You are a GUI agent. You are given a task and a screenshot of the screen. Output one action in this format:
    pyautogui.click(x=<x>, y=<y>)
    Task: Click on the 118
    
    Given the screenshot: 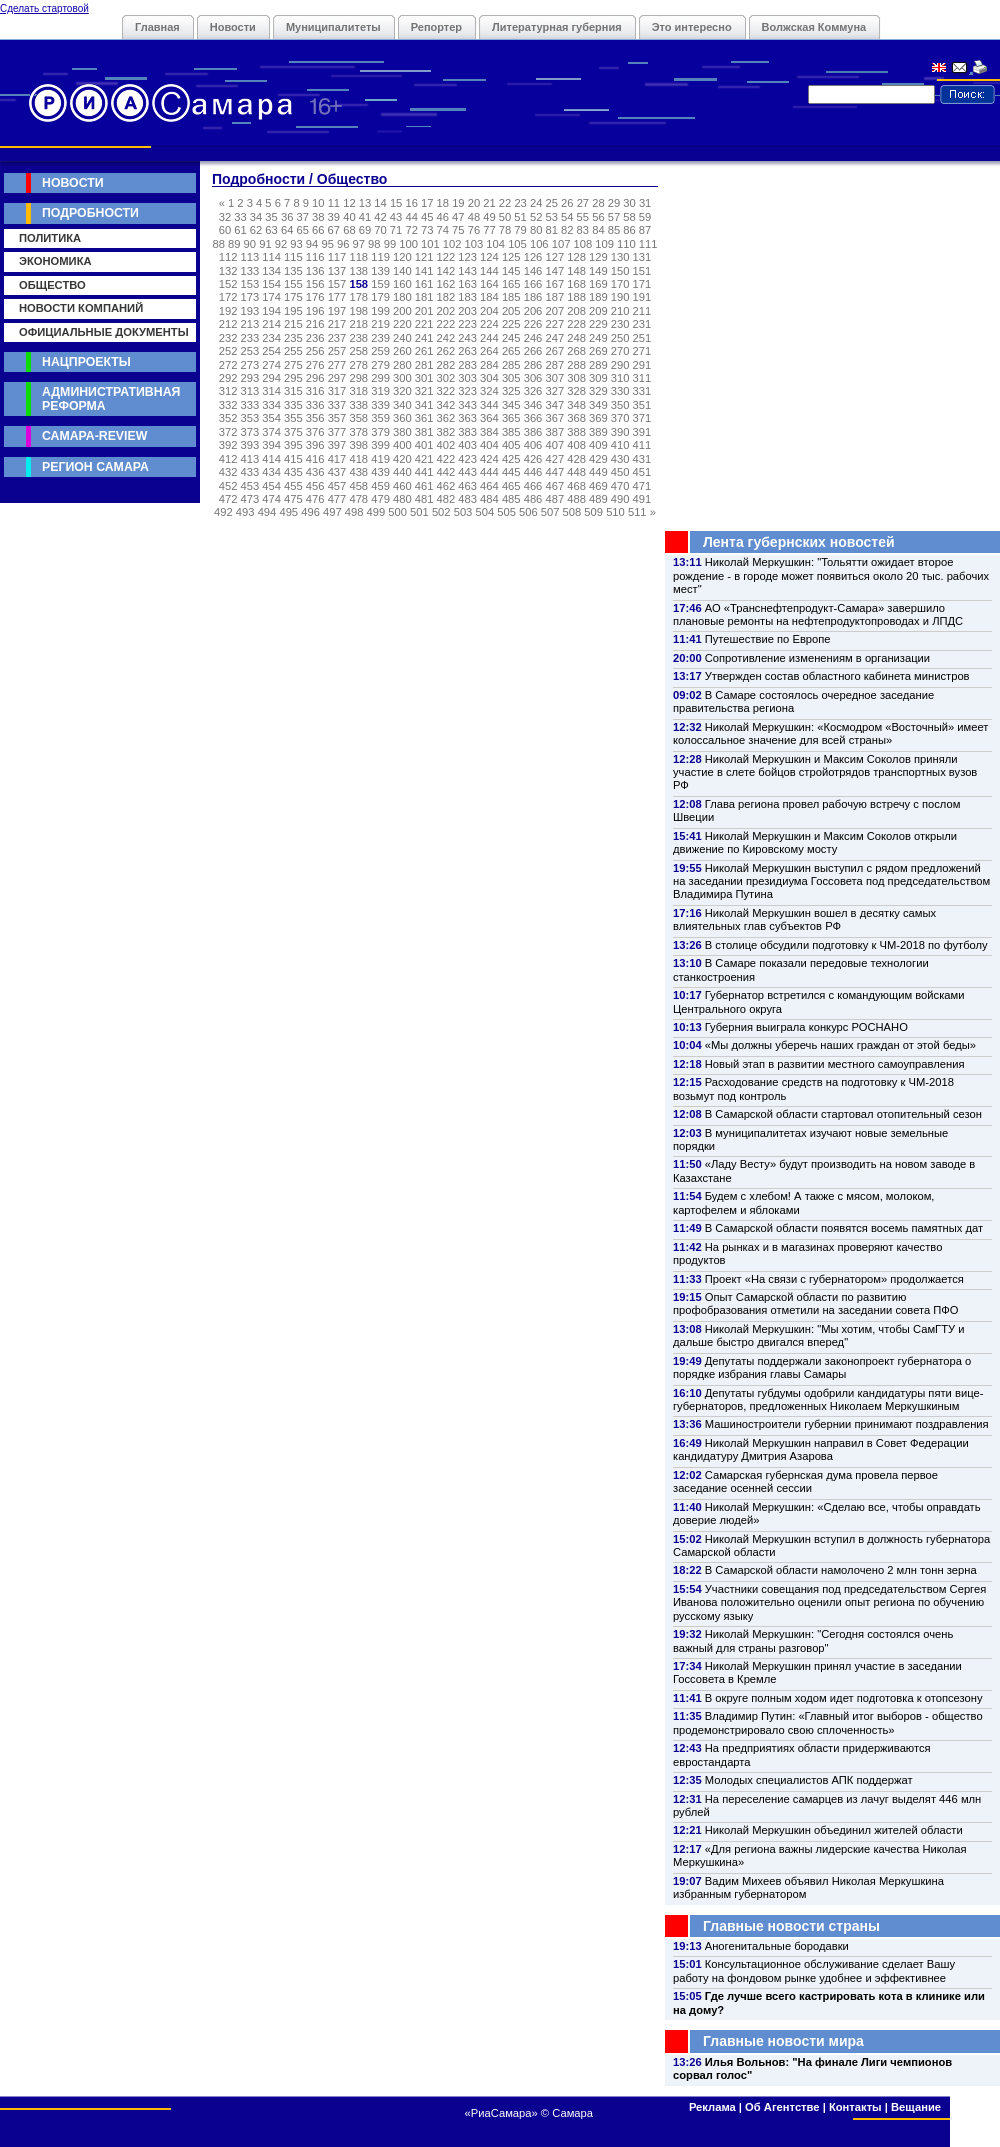 What is the action you would take?
    pyautogui.click(x=358, y=257)
    